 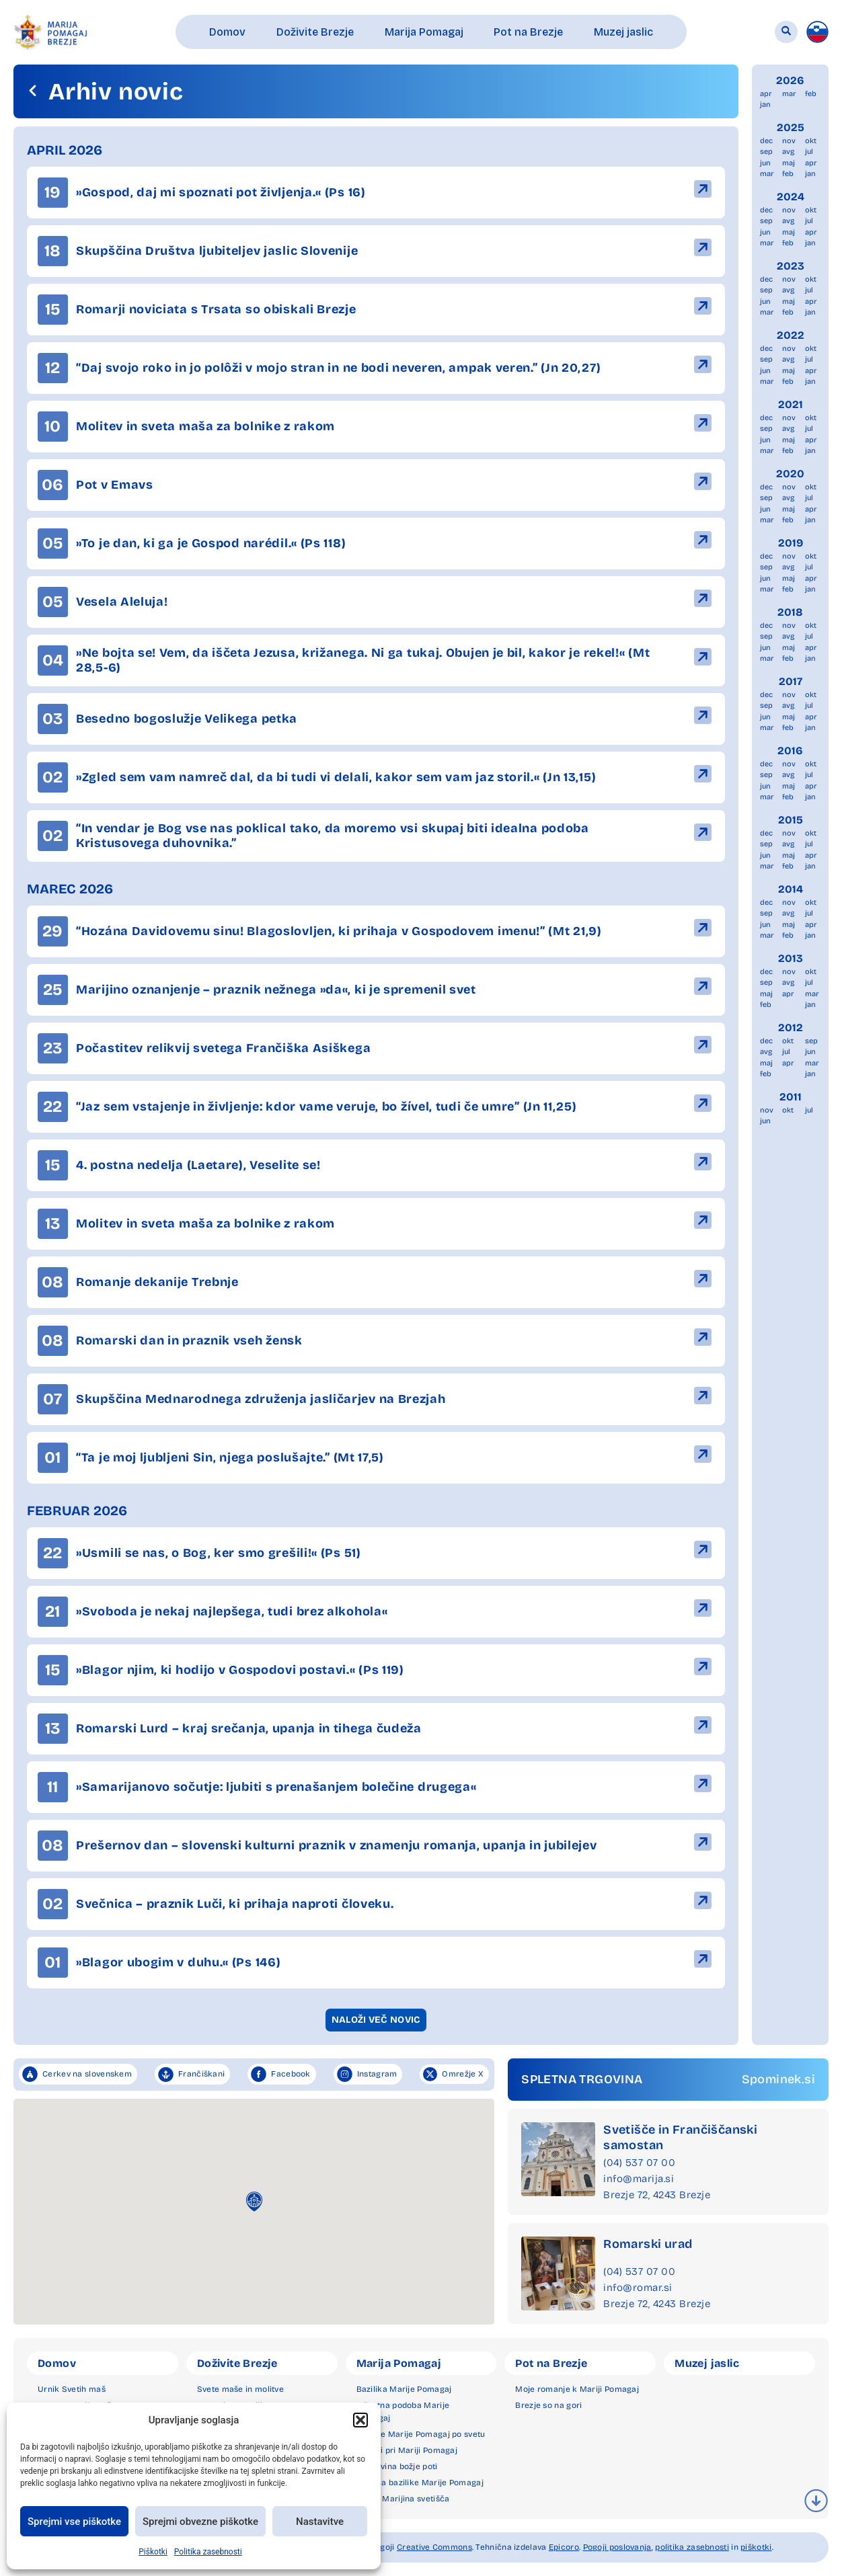 I want to click on Moje romanje k Mariji Pomagaj, so click(x=577, y=2389).